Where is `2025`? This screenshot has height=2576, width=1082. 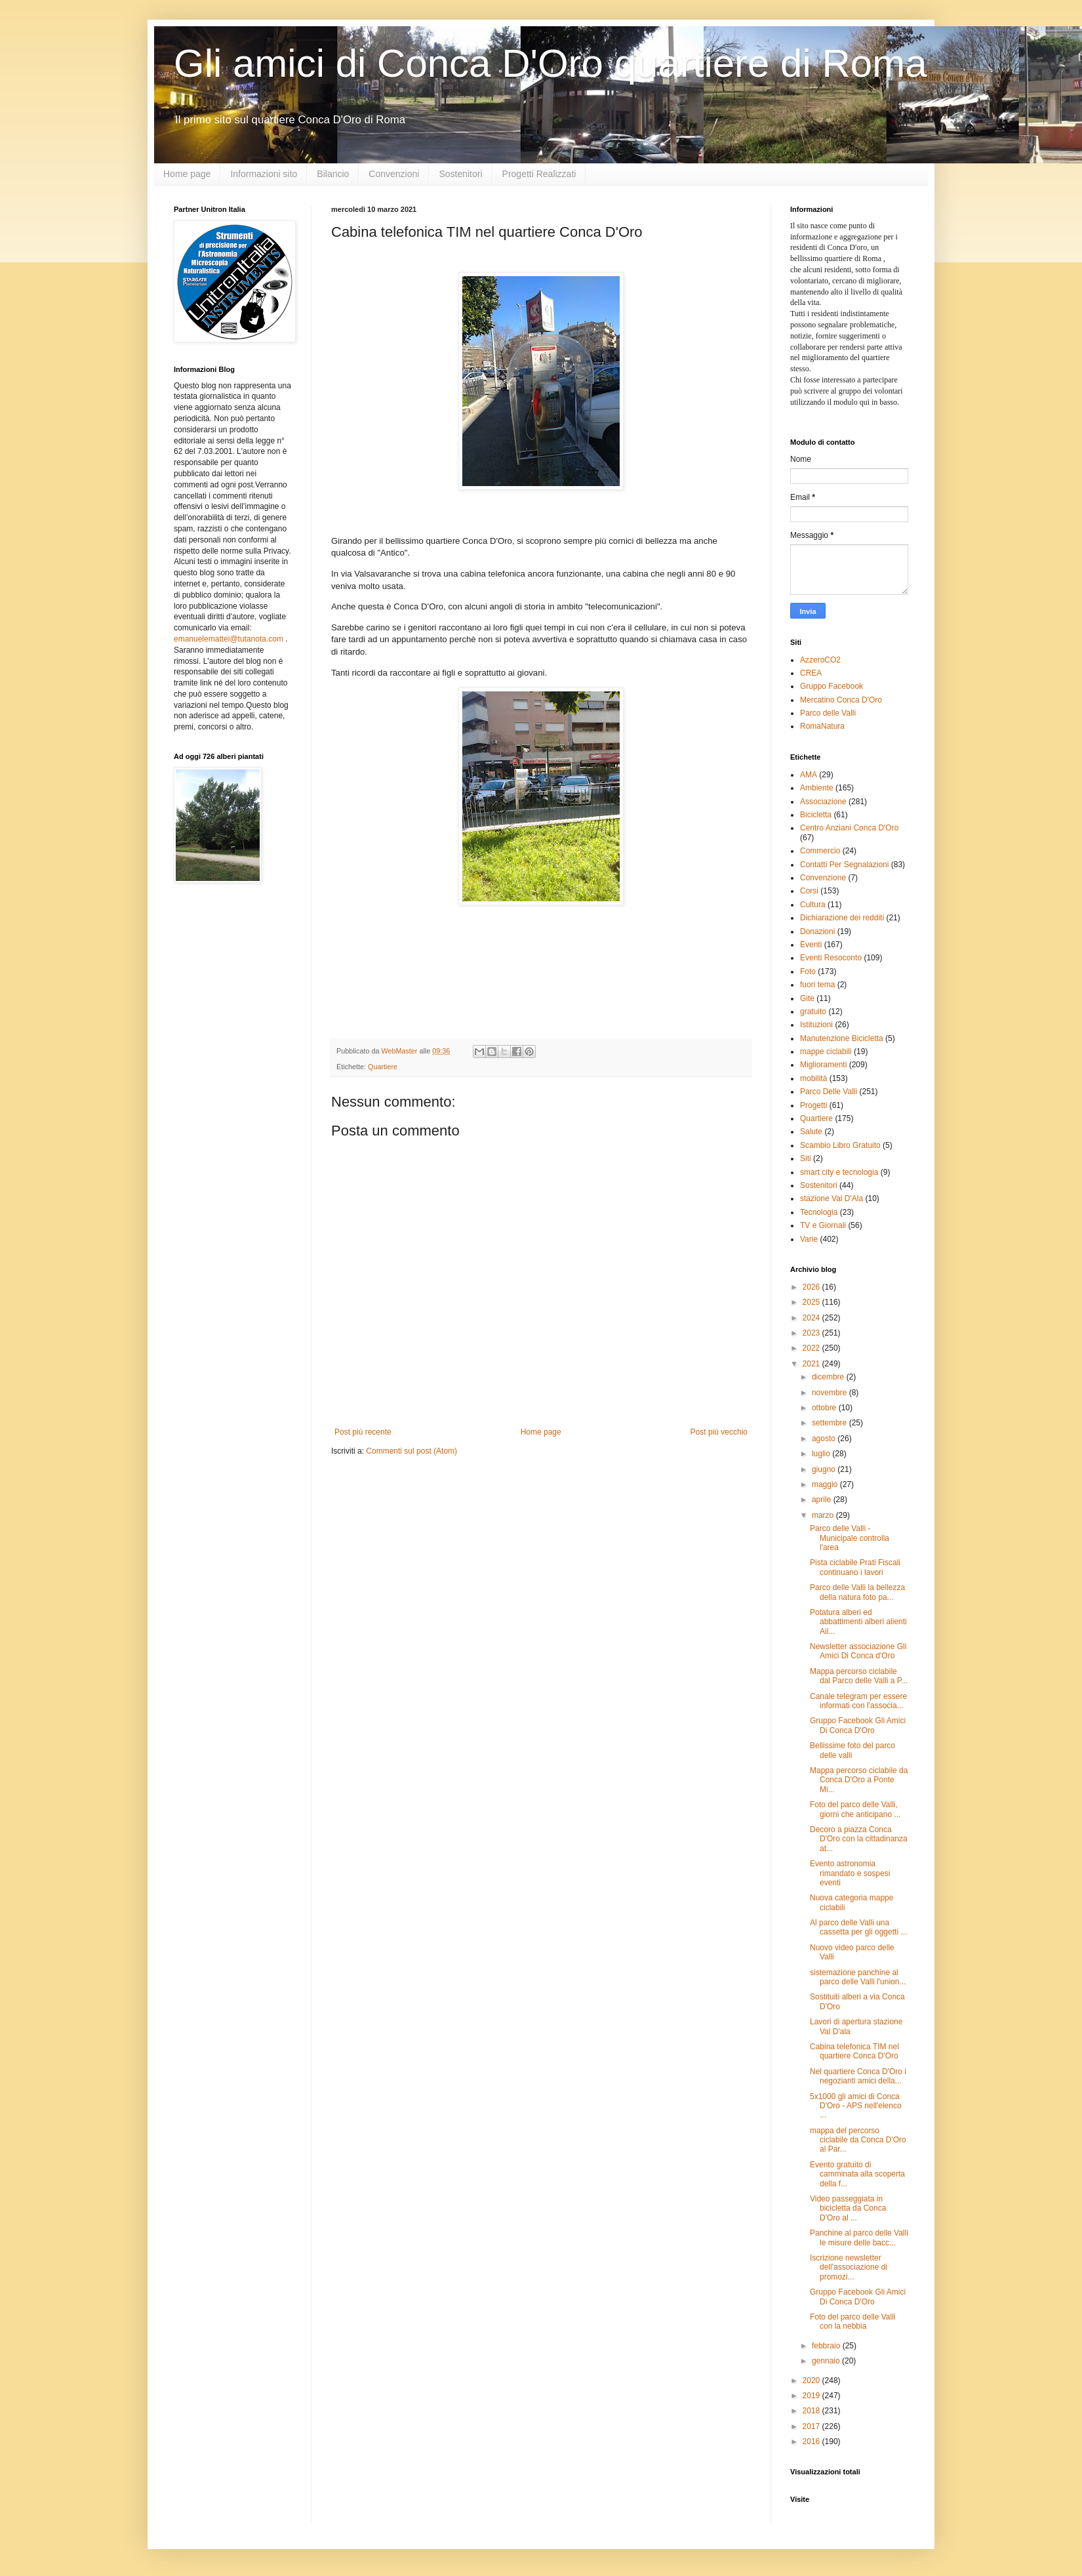
2025 is located at coordinates (812, 1302).